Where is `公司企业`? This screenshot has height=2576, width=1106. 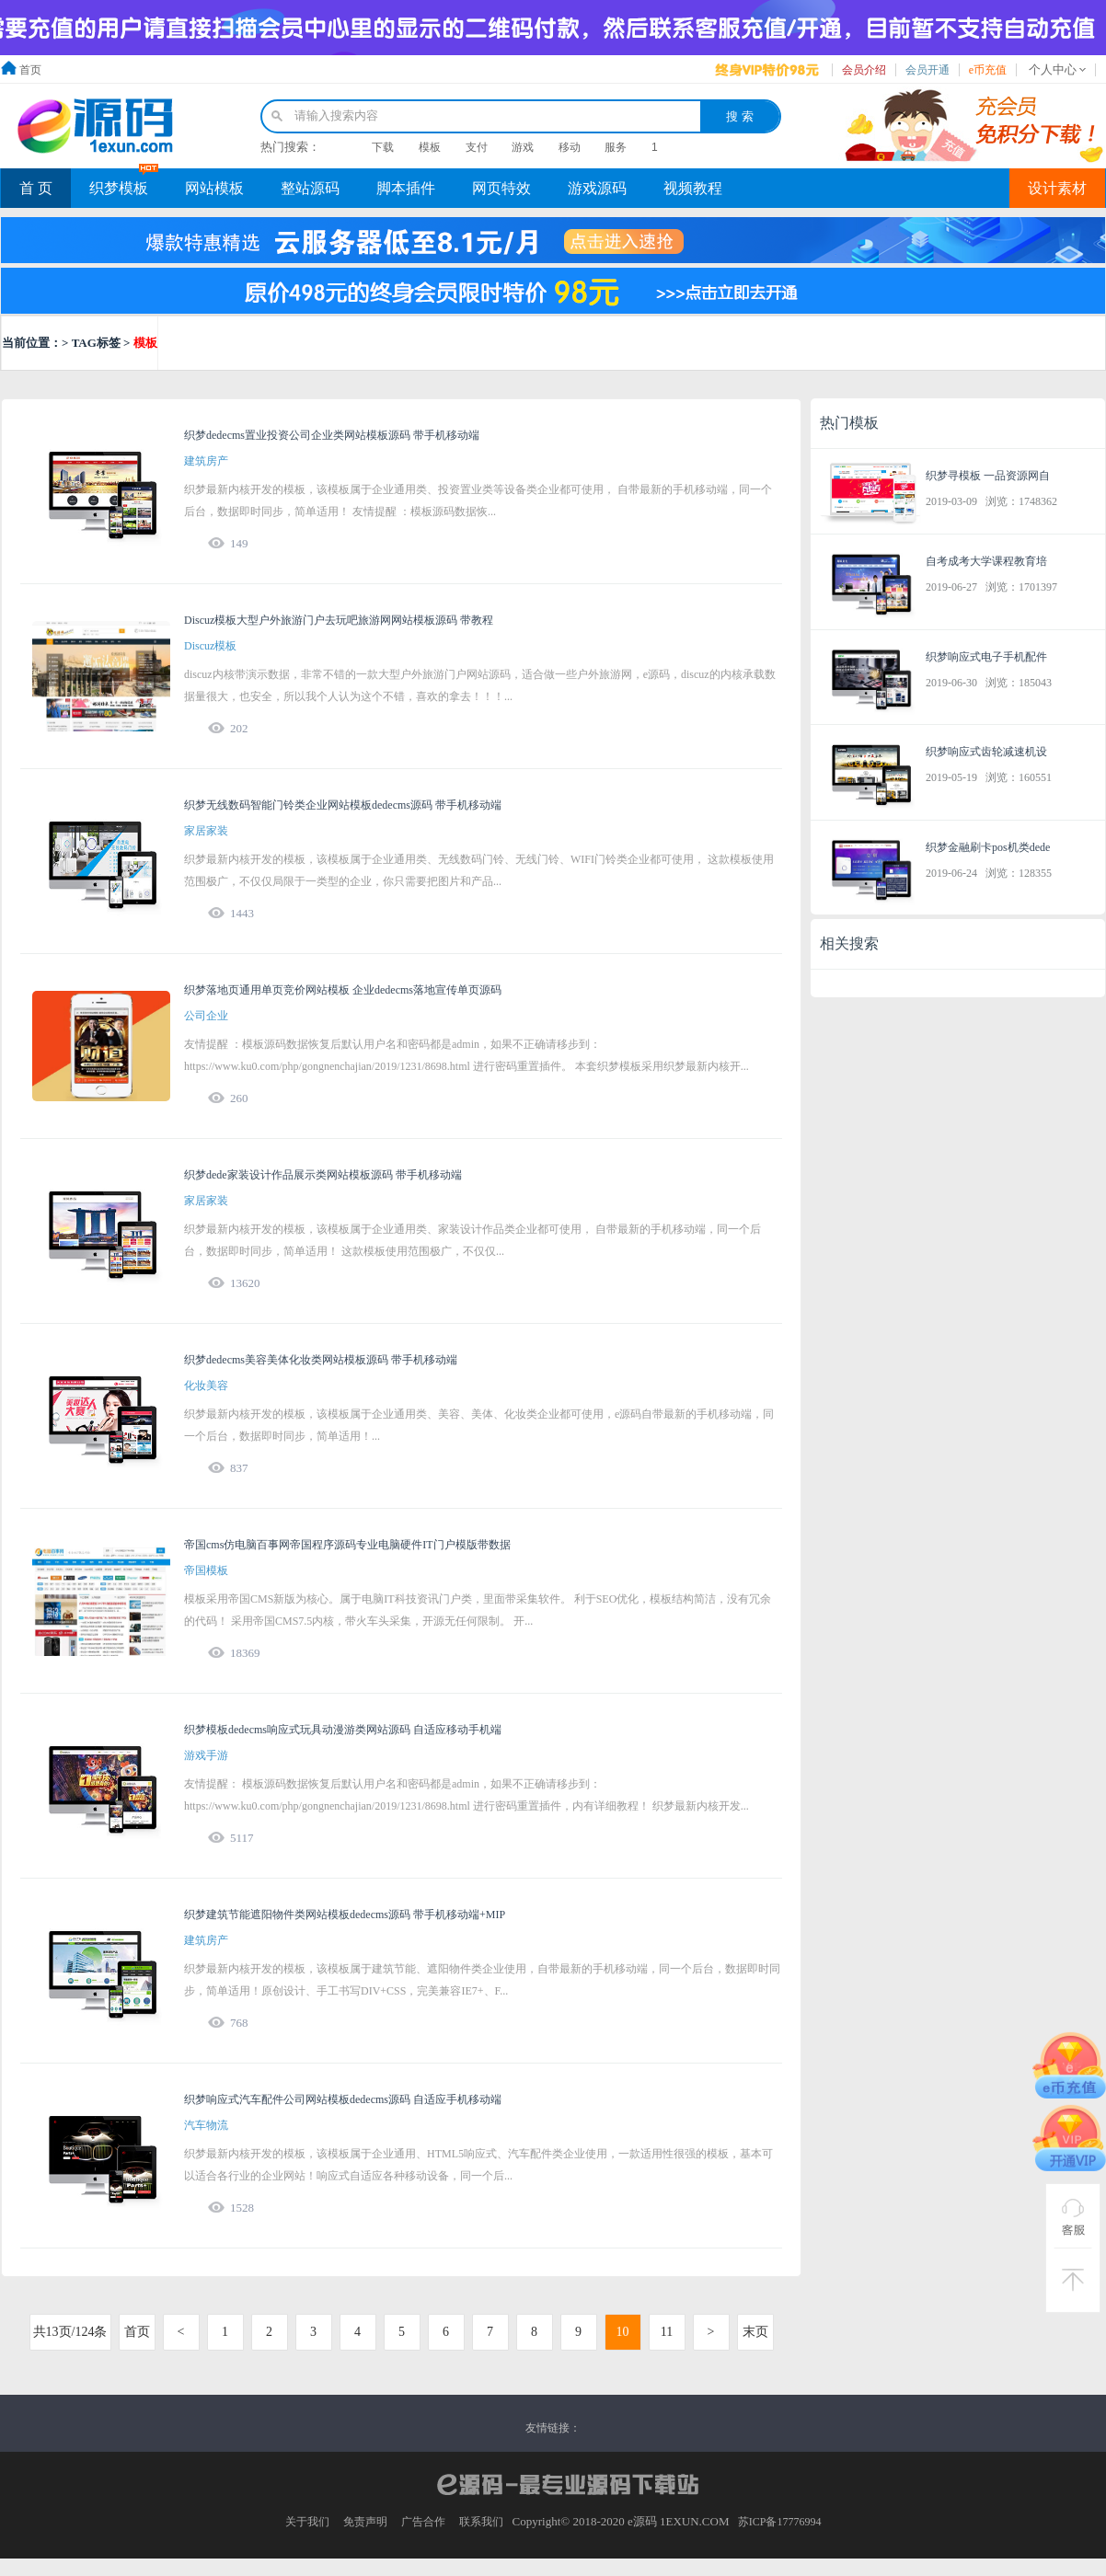 公司企业 is located at coordinates (206, 1015).